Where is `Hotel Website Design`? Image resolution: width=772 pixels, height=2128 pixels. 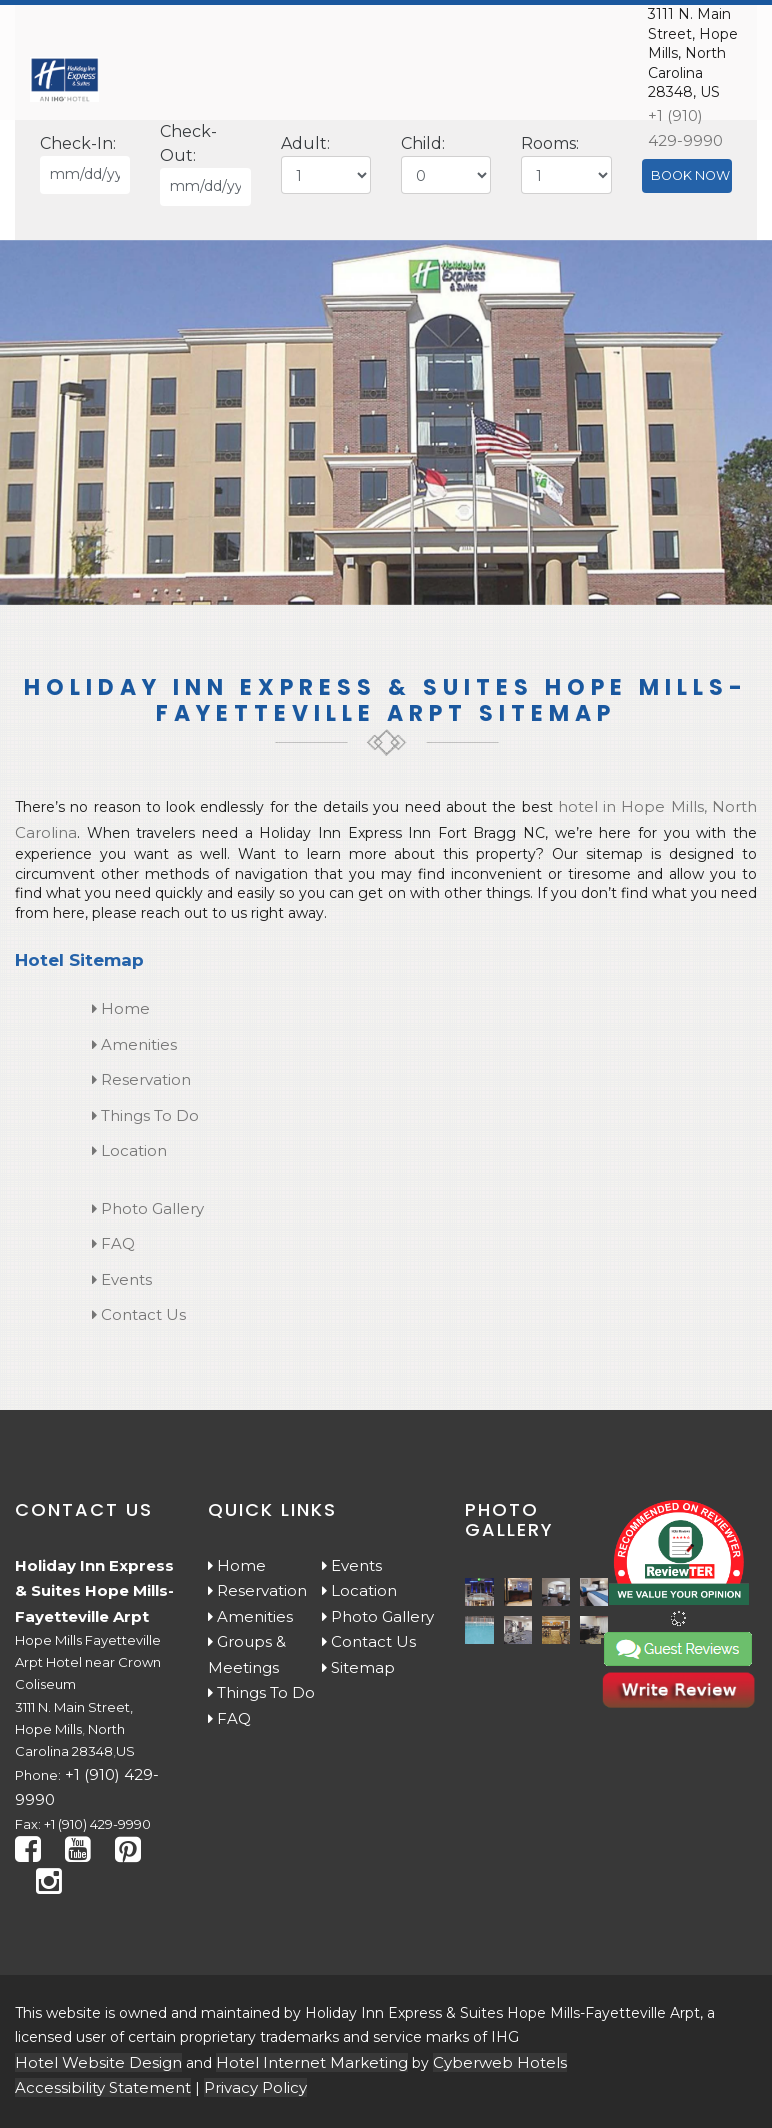 Hotel Website Design is located at coordinates (98, 2062).